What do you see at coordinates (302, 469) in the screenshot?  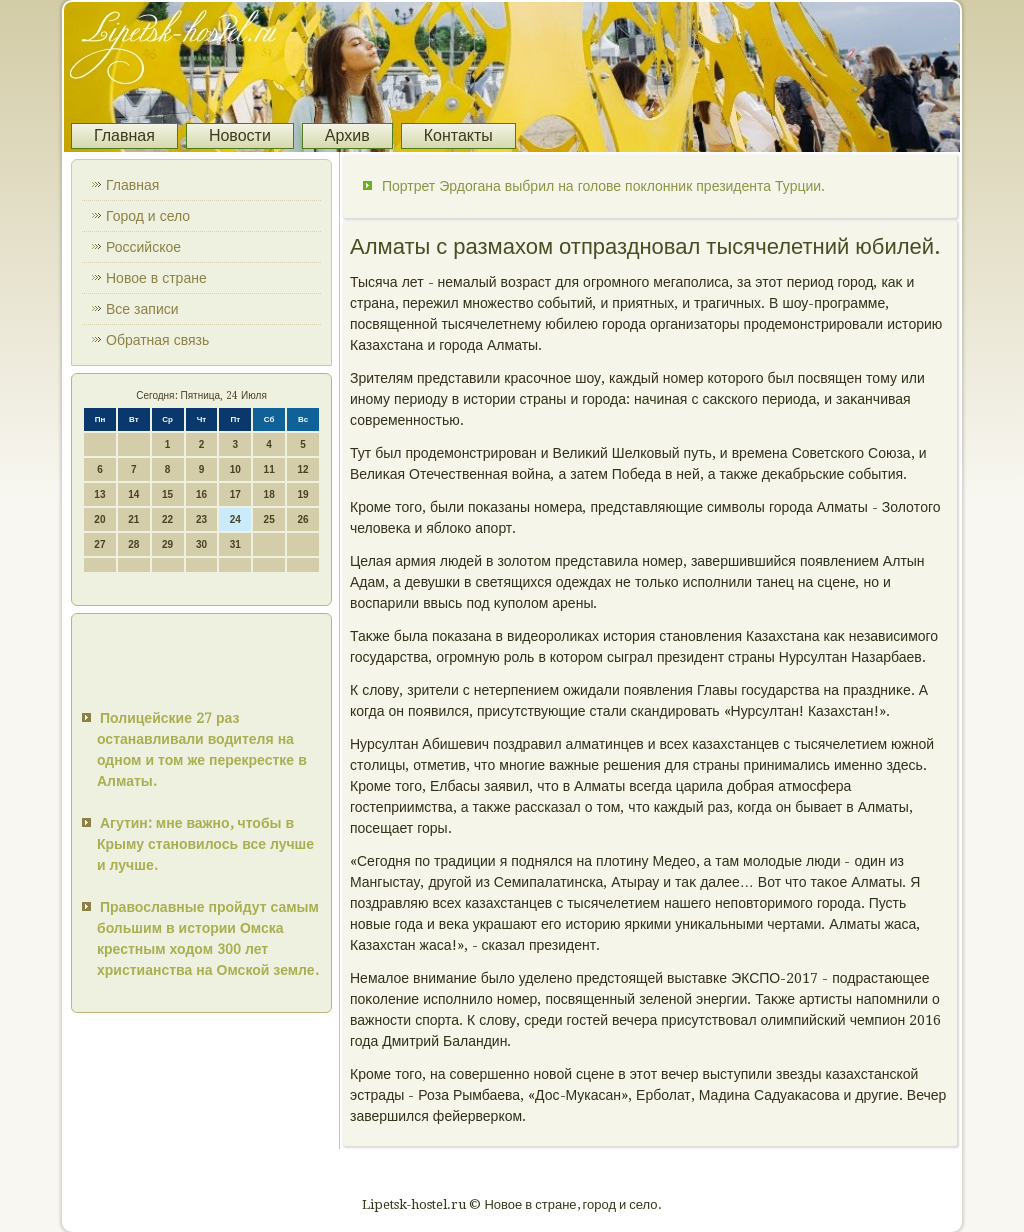 I see `12` at bounding box center [302, 469].